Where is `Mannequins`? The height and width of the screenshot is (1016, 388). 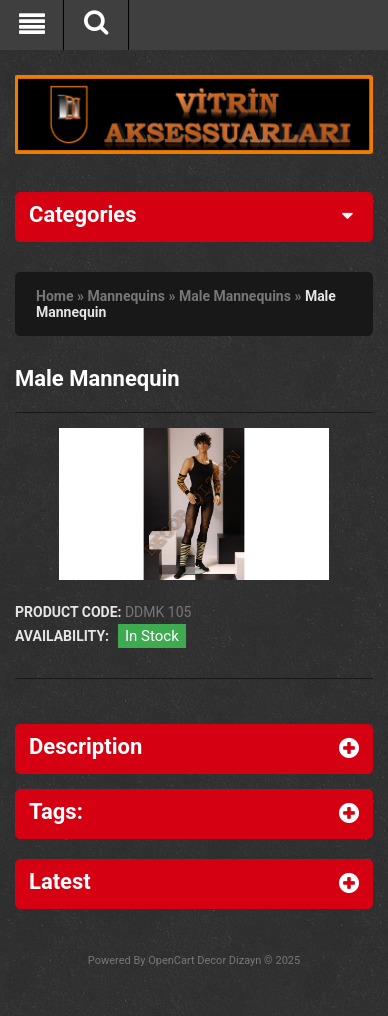
Mannequins is located at coordinates (126, 296).